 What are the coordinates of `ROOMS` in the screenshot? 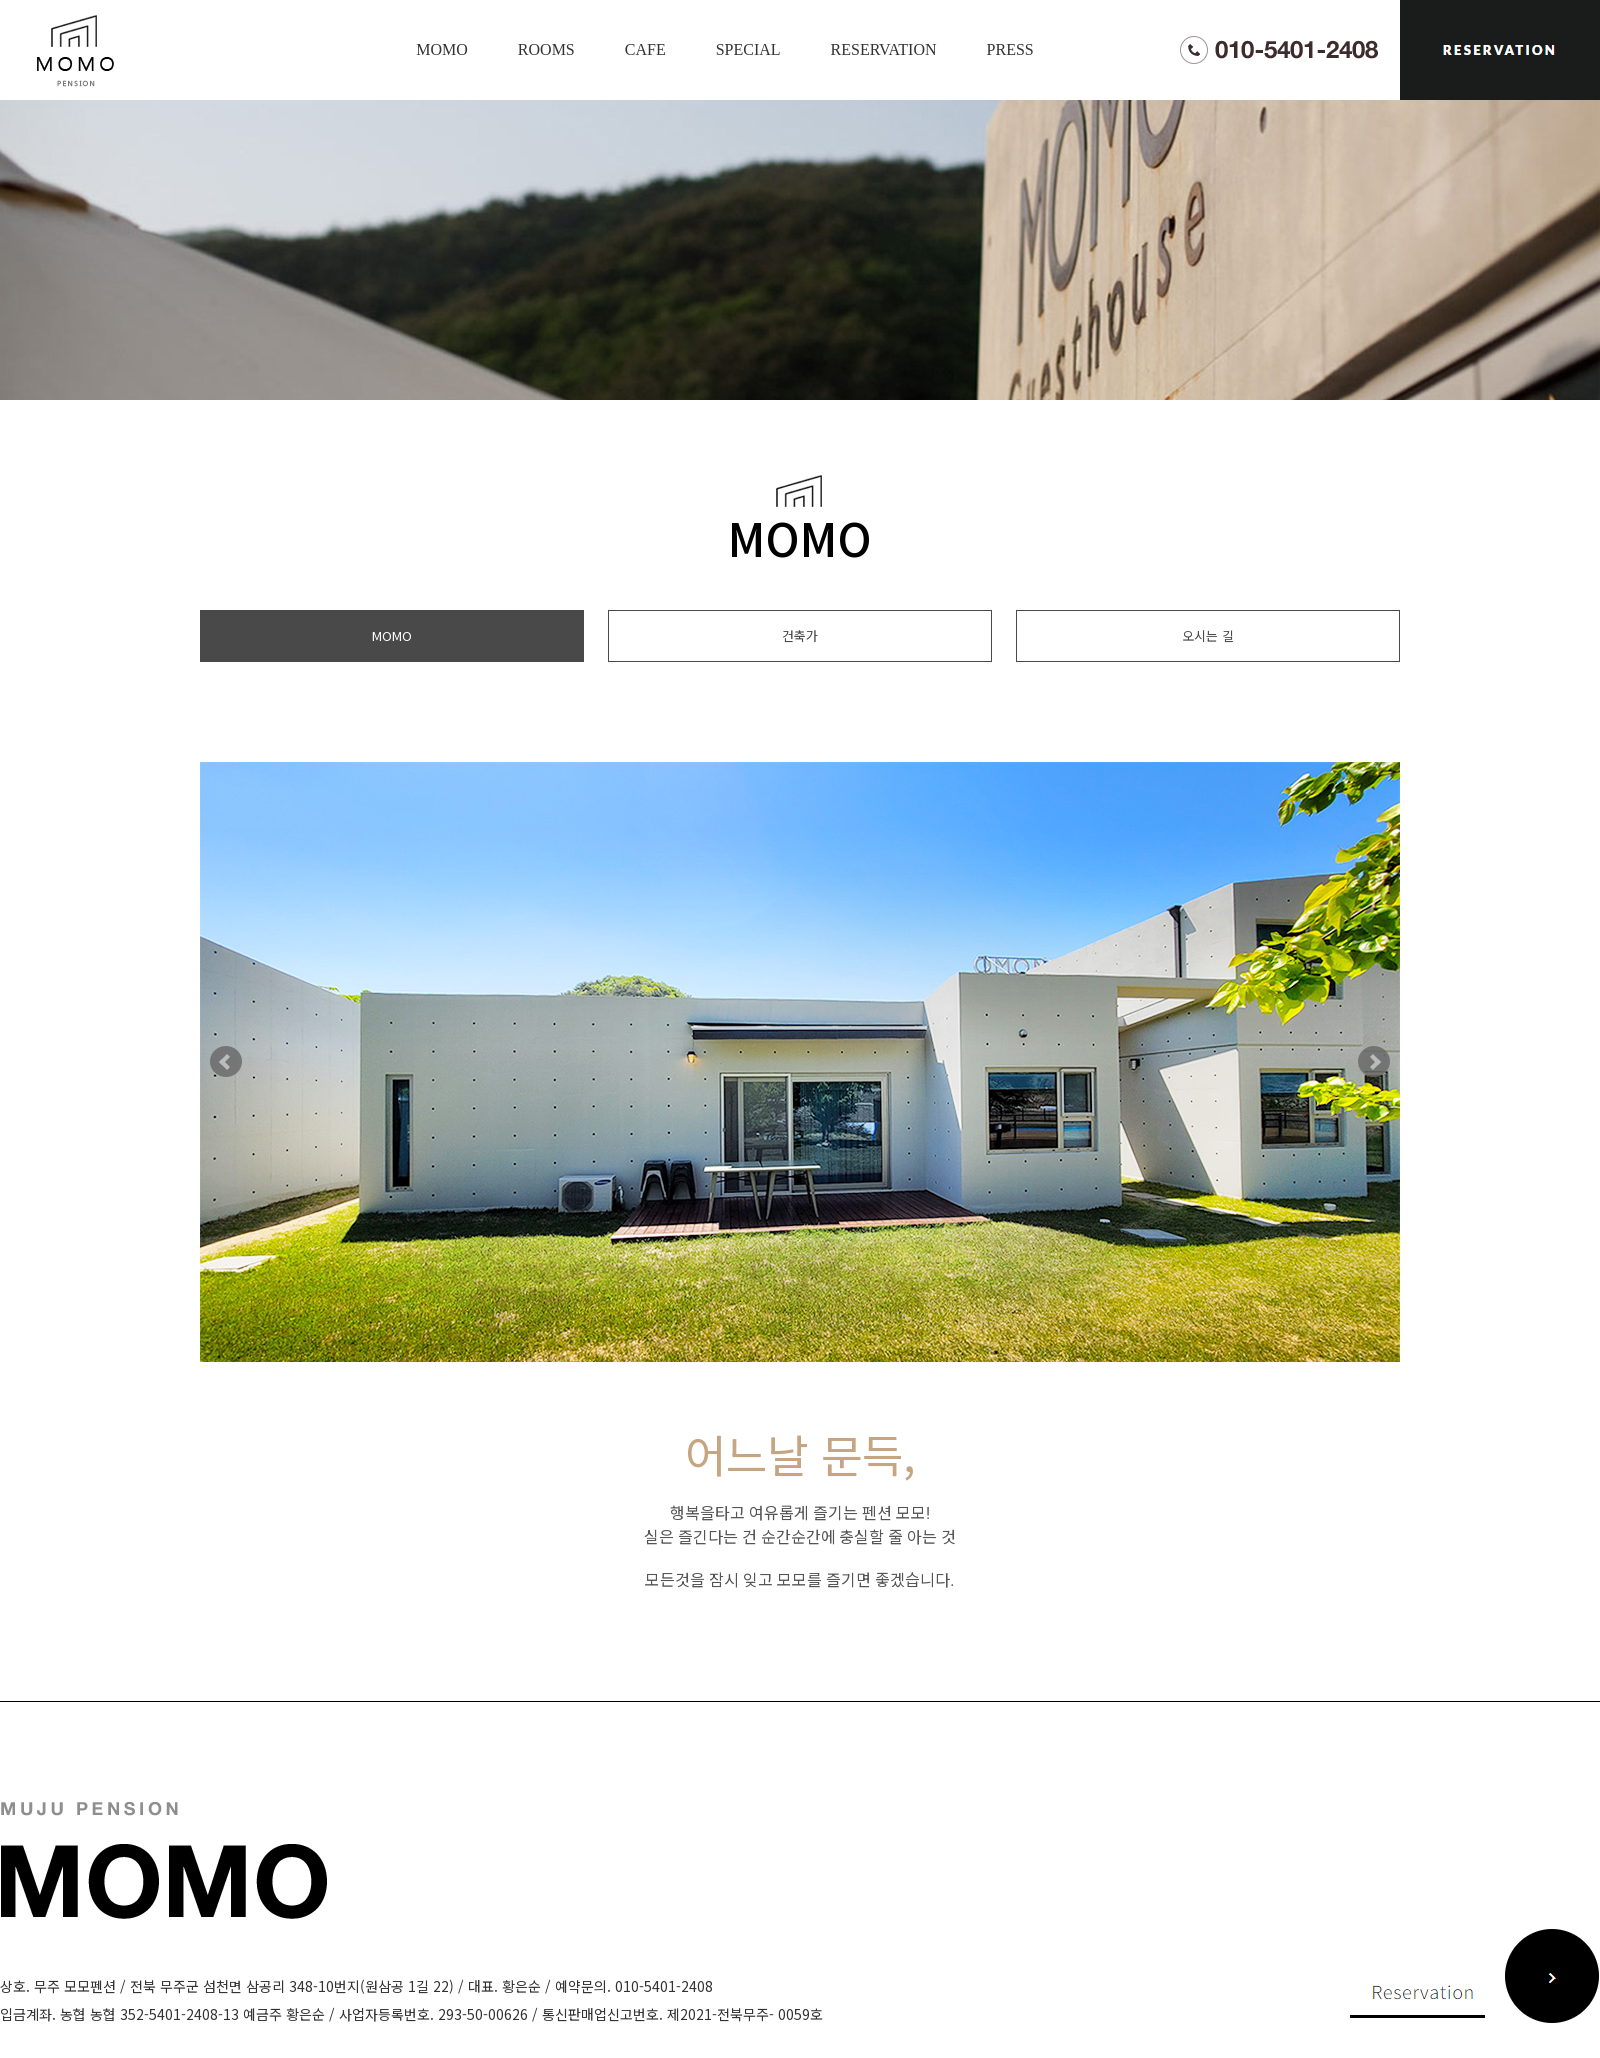 It's located at (546, 49).